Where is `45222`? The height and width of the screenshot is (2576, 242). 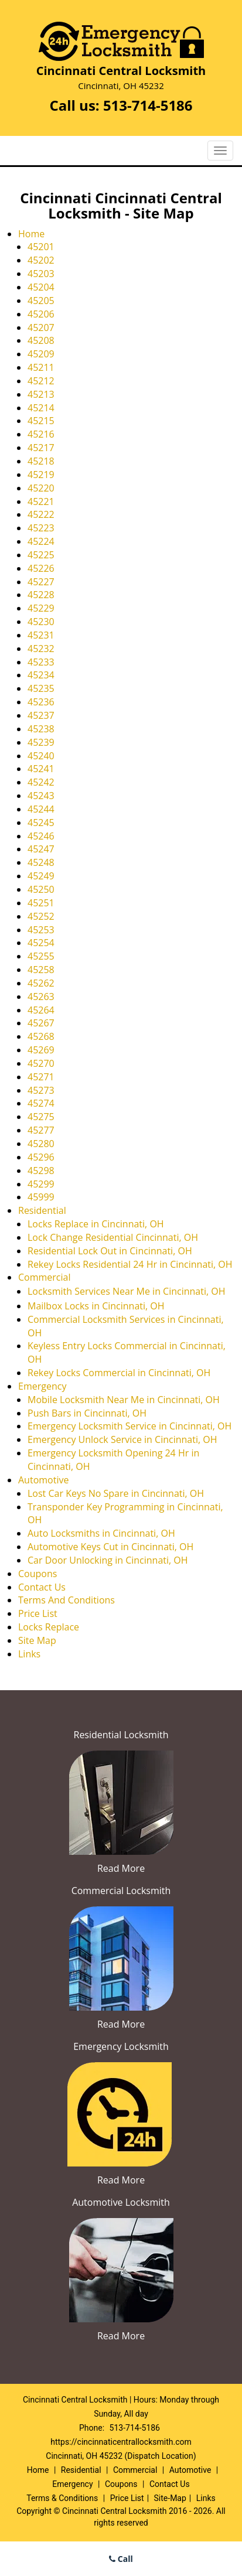 45222 is located at coordinates (41, 514).